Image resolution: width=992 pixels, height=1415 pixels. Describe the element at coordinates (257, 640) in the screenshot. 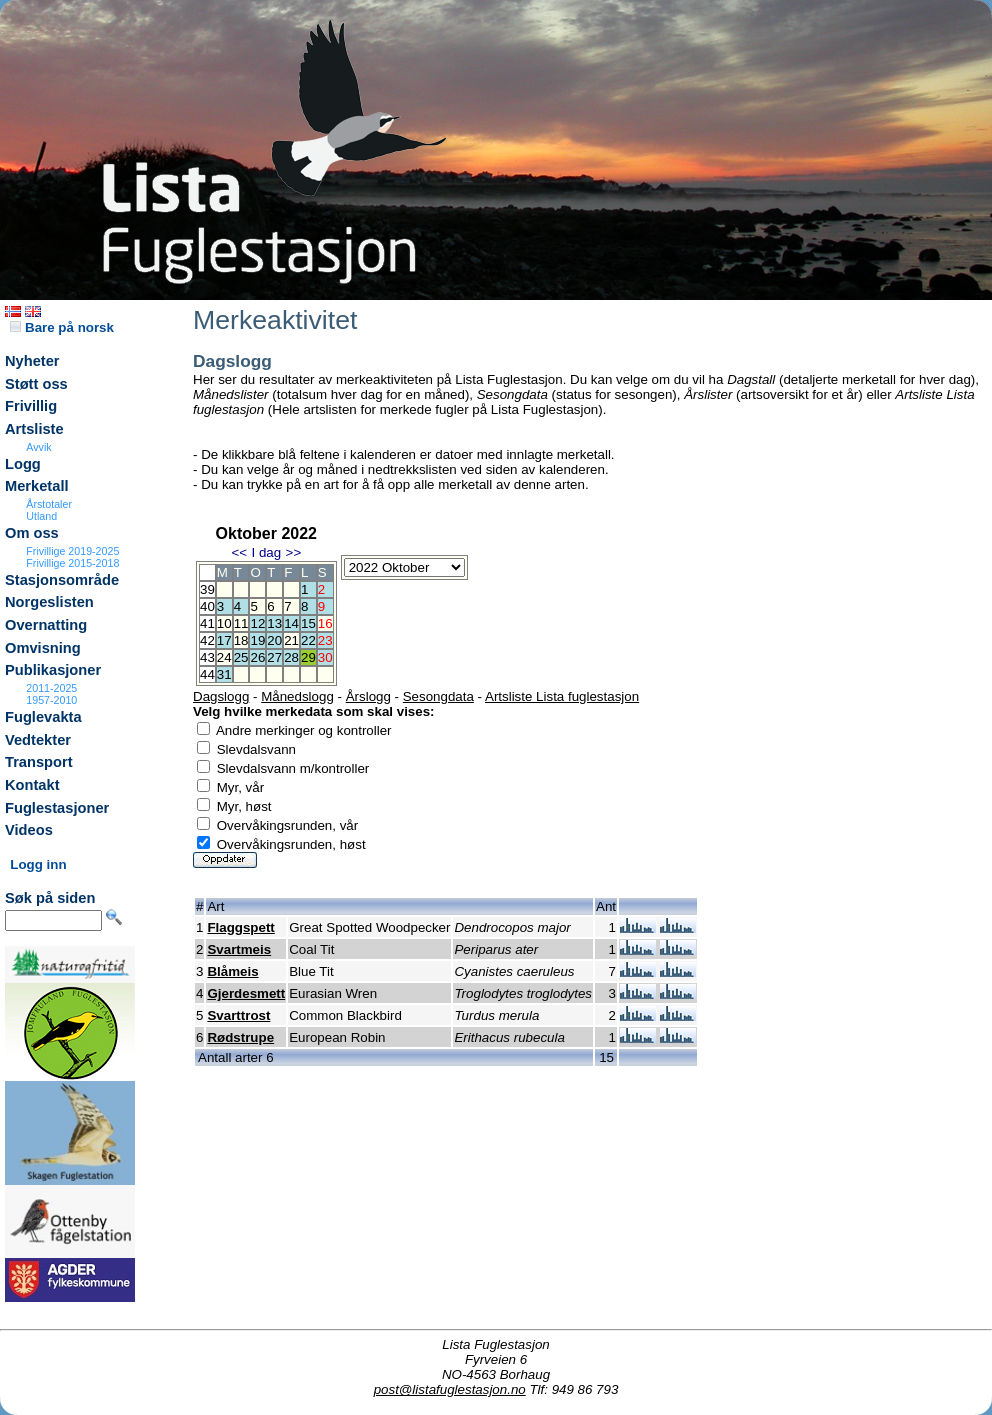

I see `19` at that location.